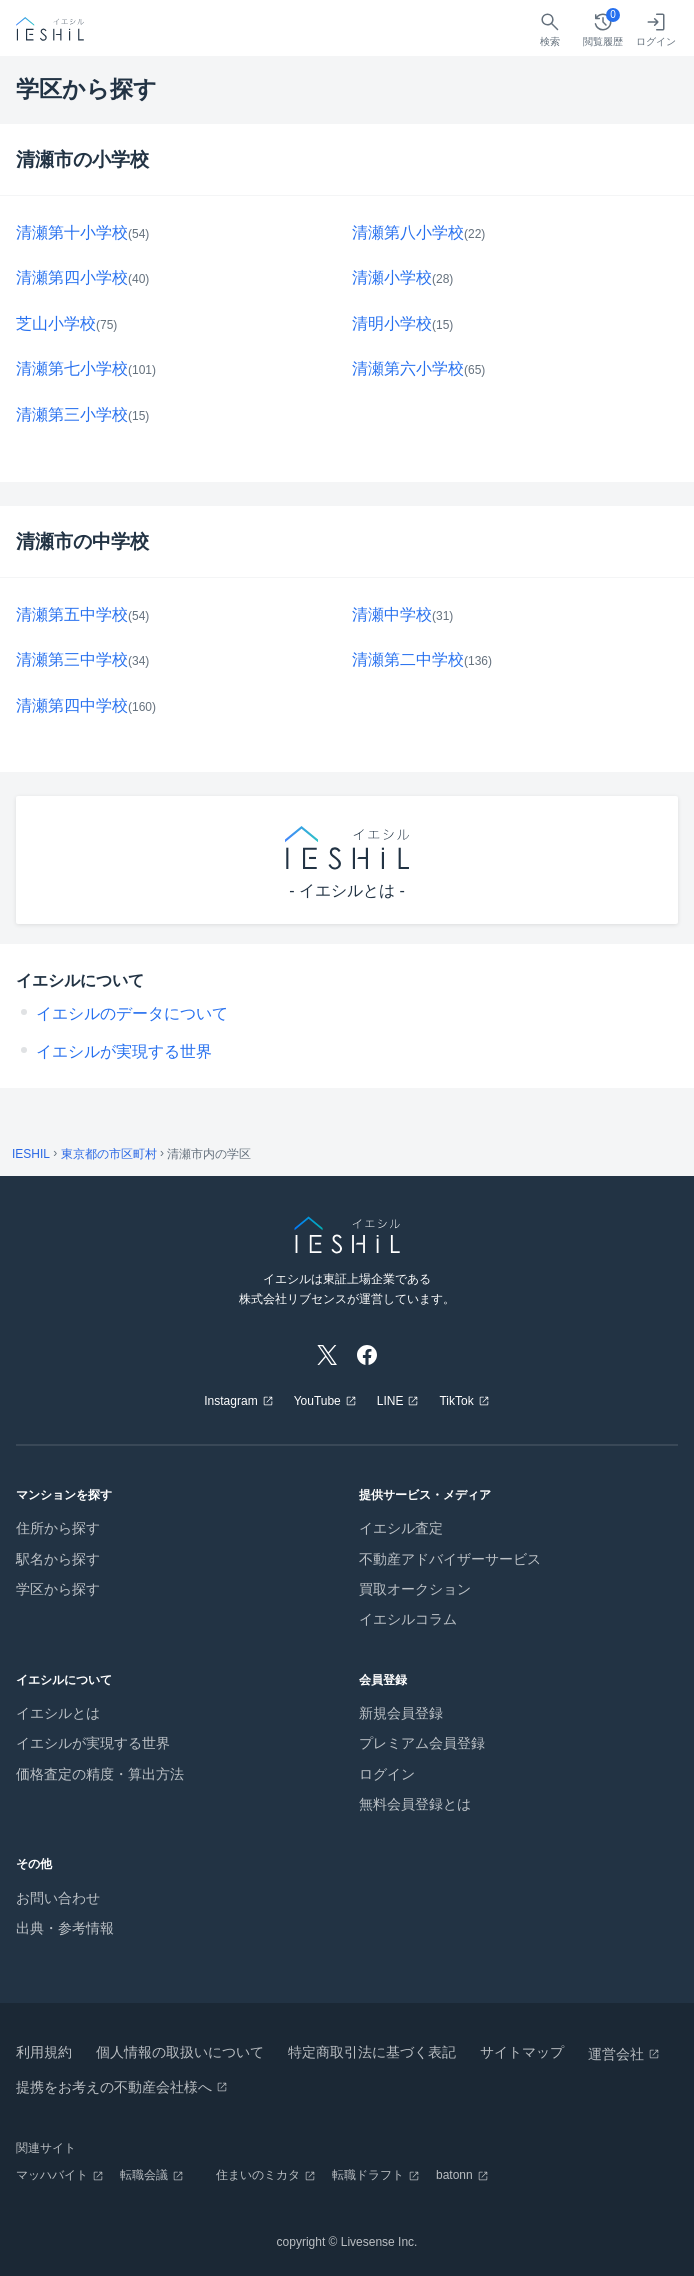  What do you see at coordinates (401, 1528) in the screenshot?
I see `イエシル査定` at bounding box center [401, 1528].